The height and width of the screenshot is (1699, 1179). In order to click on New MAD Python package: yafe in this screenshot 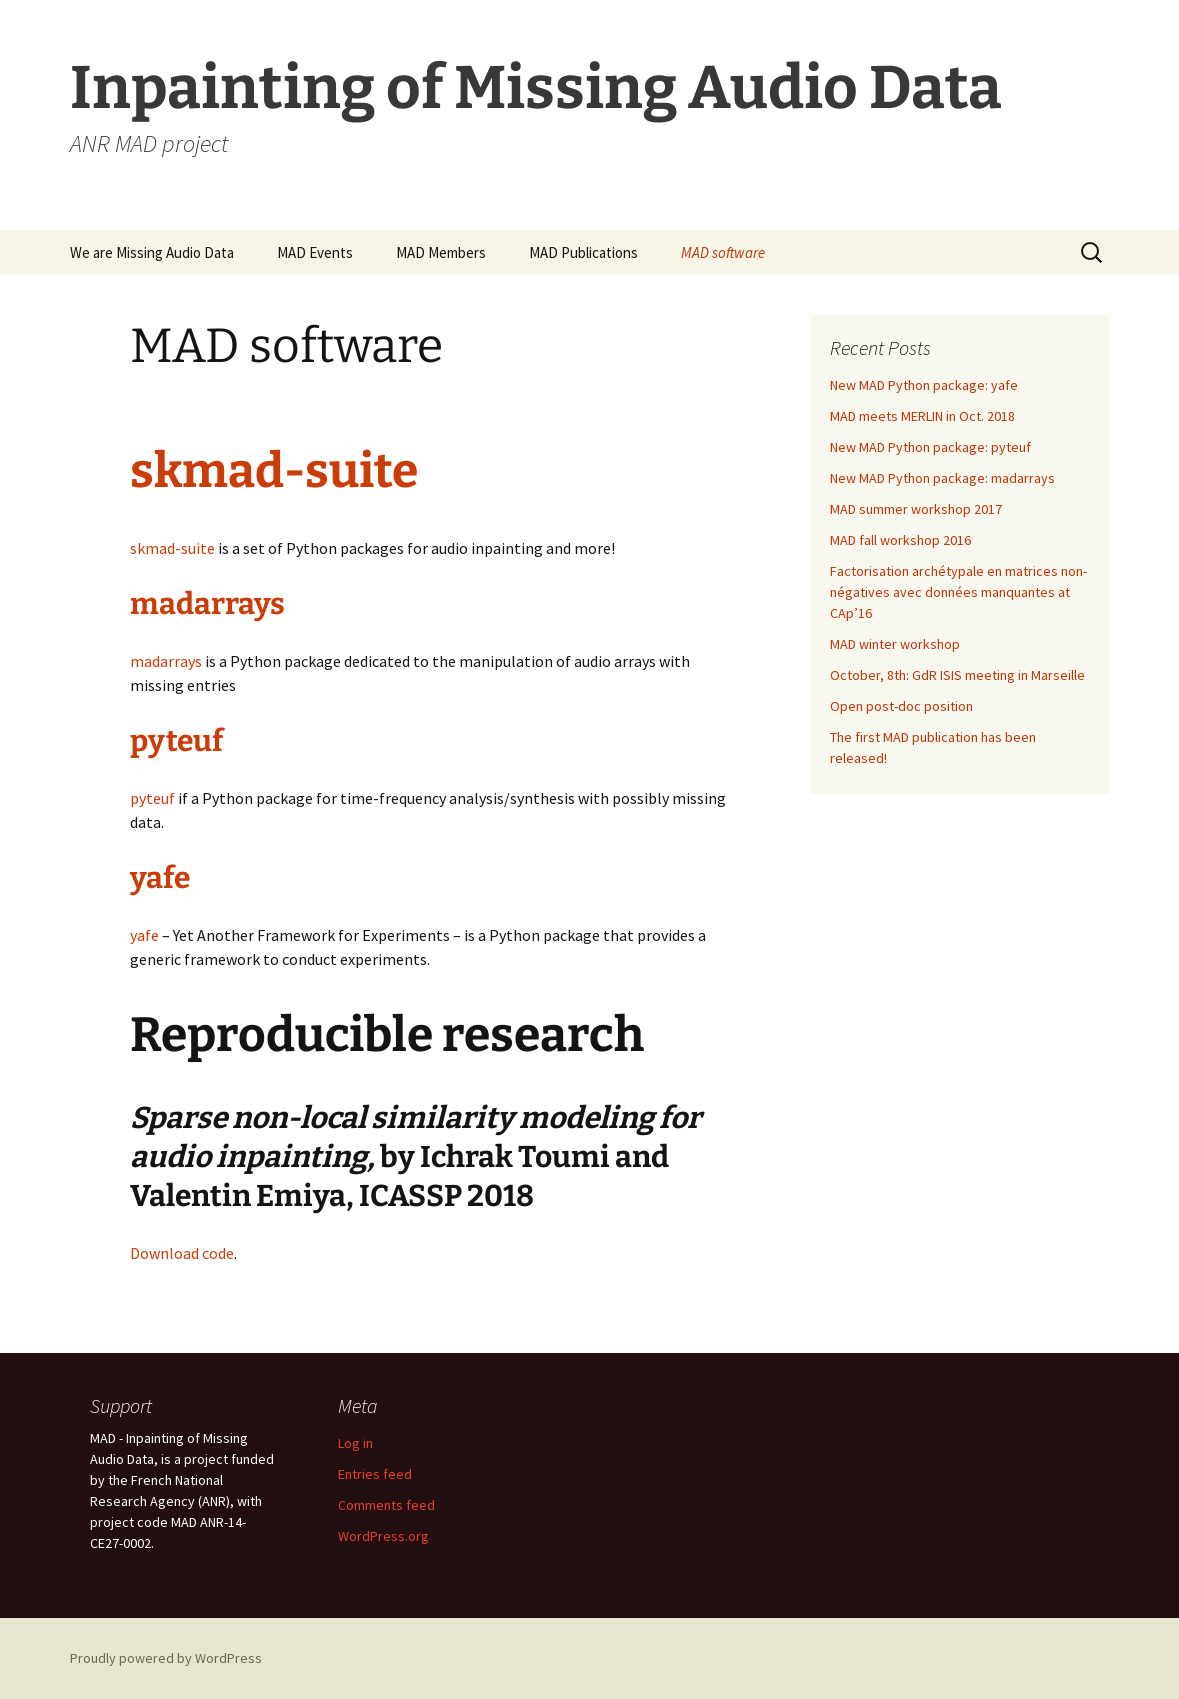, I will do `click(924, 385)`.